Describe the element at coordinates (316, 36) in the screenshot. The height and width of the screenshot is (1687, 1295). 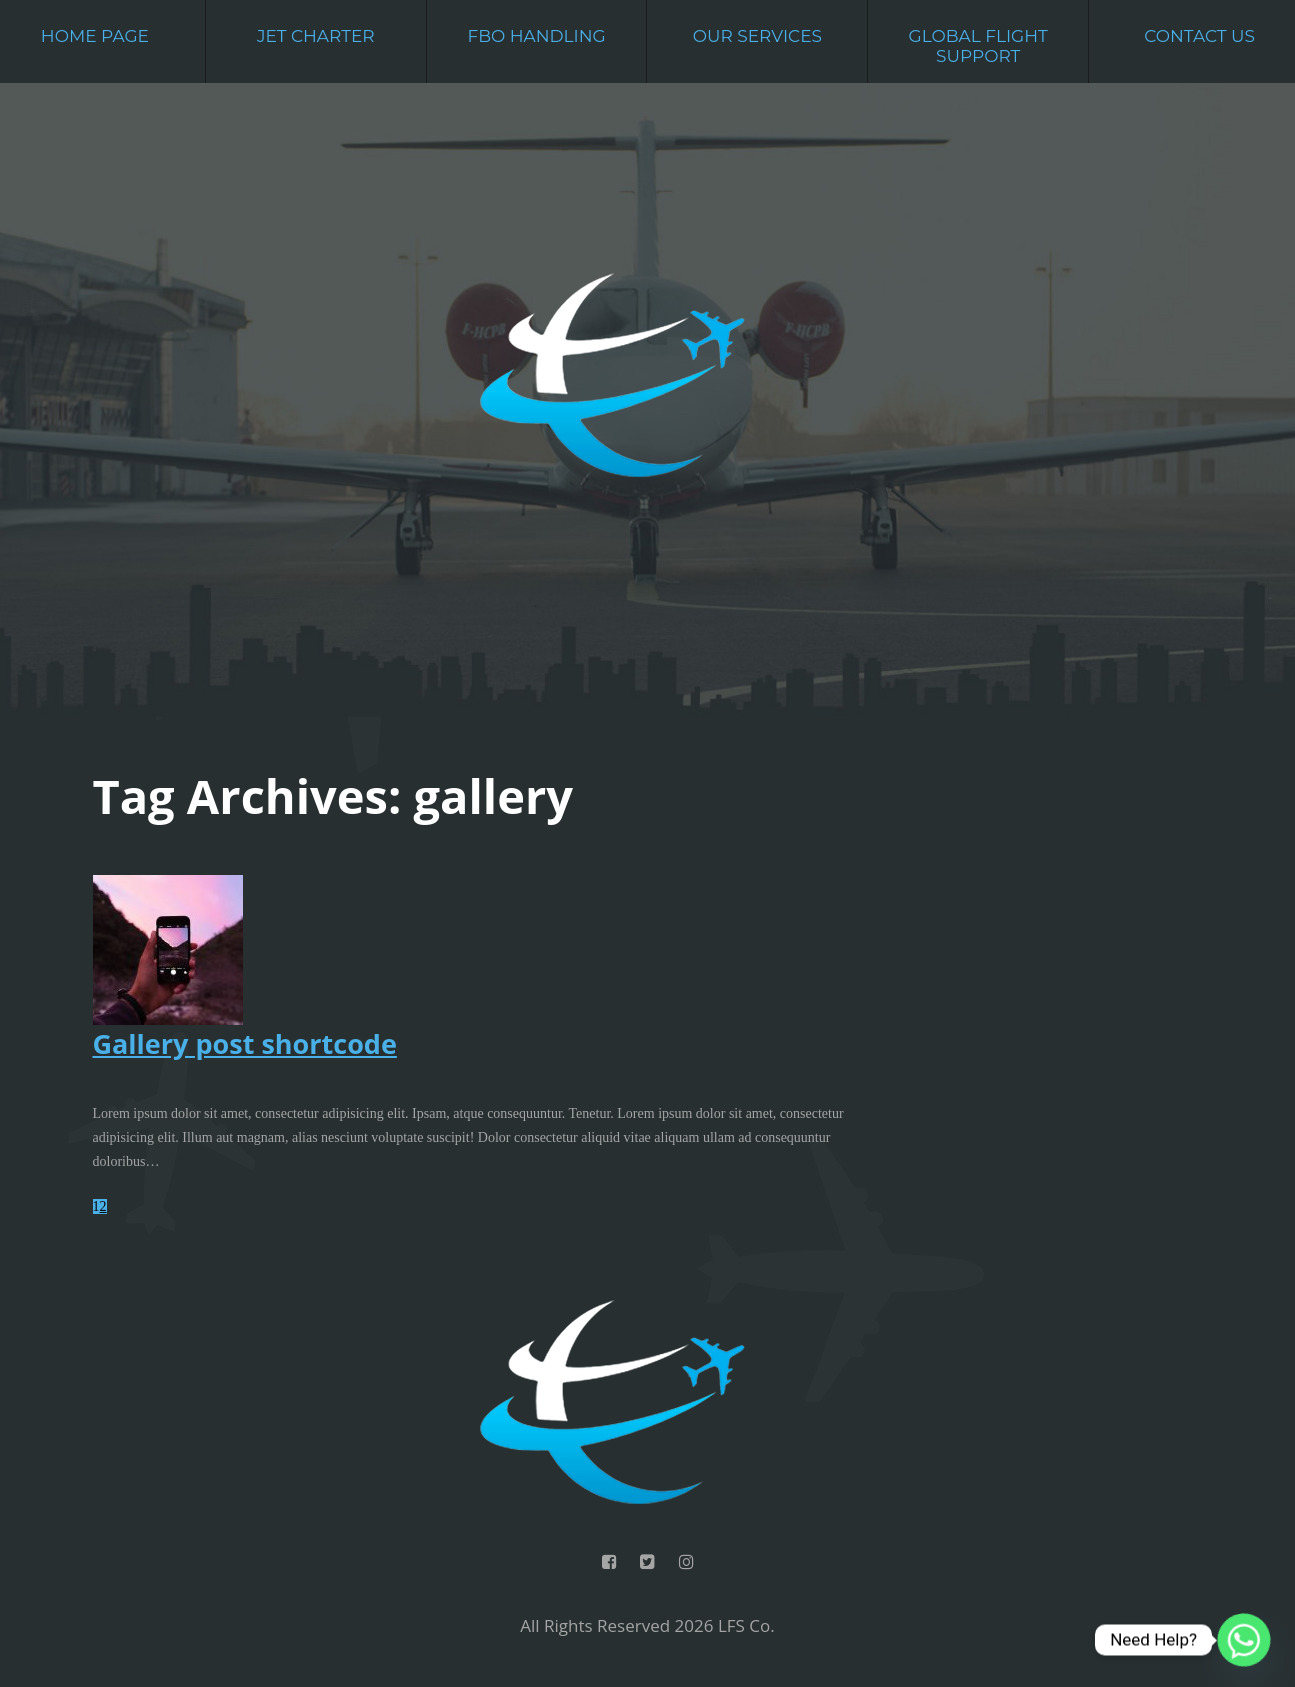
I see `Jet Charter` at that location.